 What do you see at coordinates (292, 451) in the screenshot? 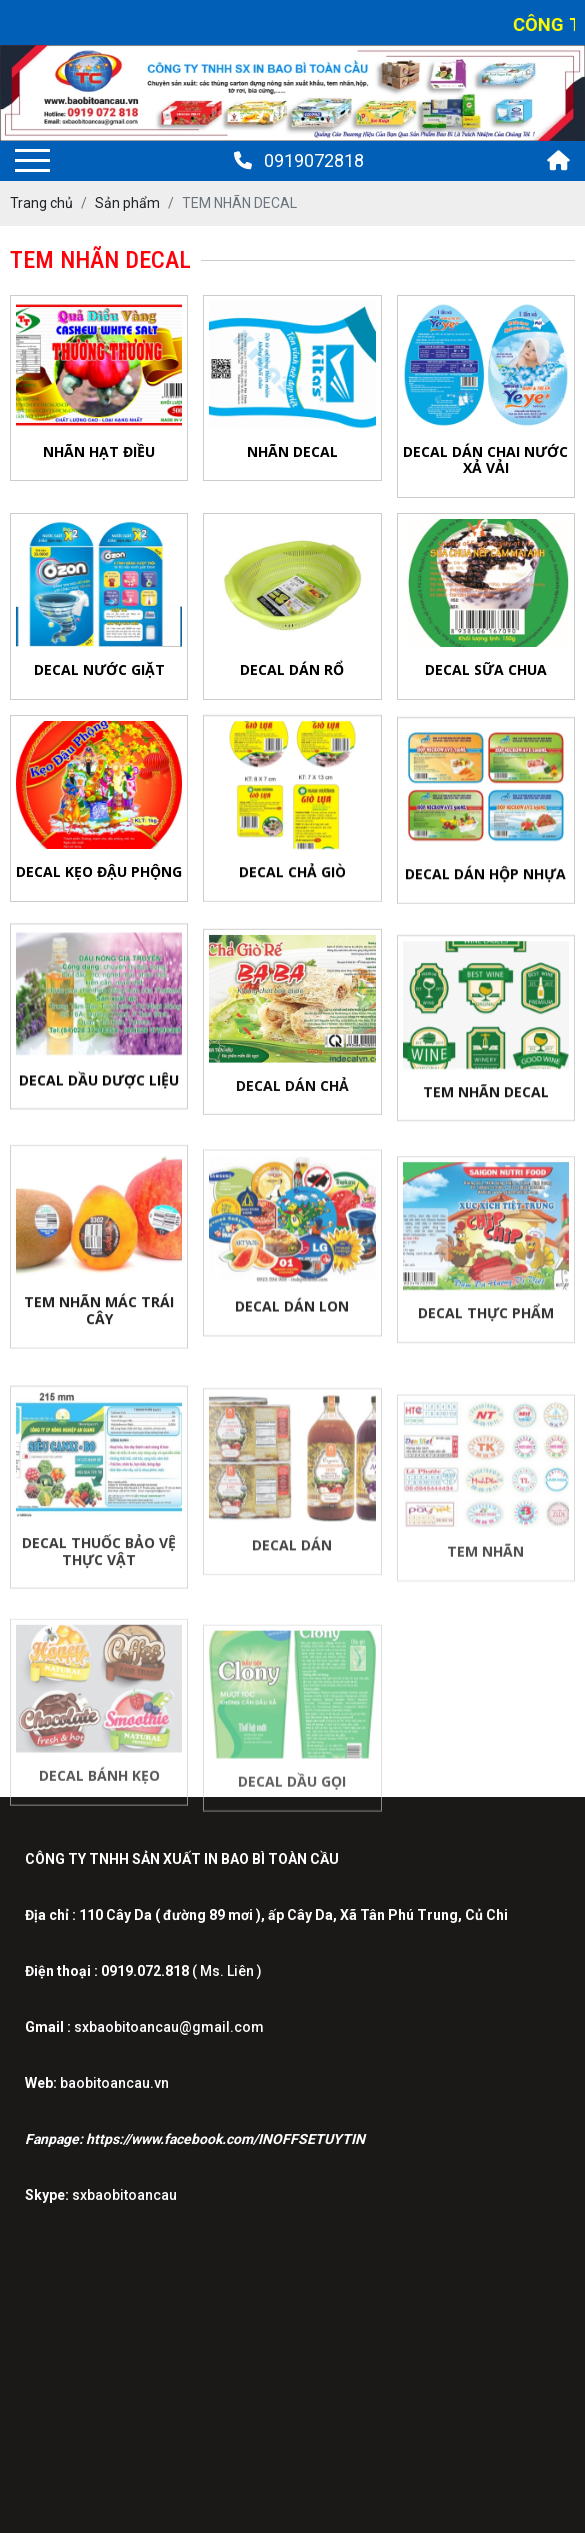
I see `NHÃN DECAL` at bounding box center [292, 451].